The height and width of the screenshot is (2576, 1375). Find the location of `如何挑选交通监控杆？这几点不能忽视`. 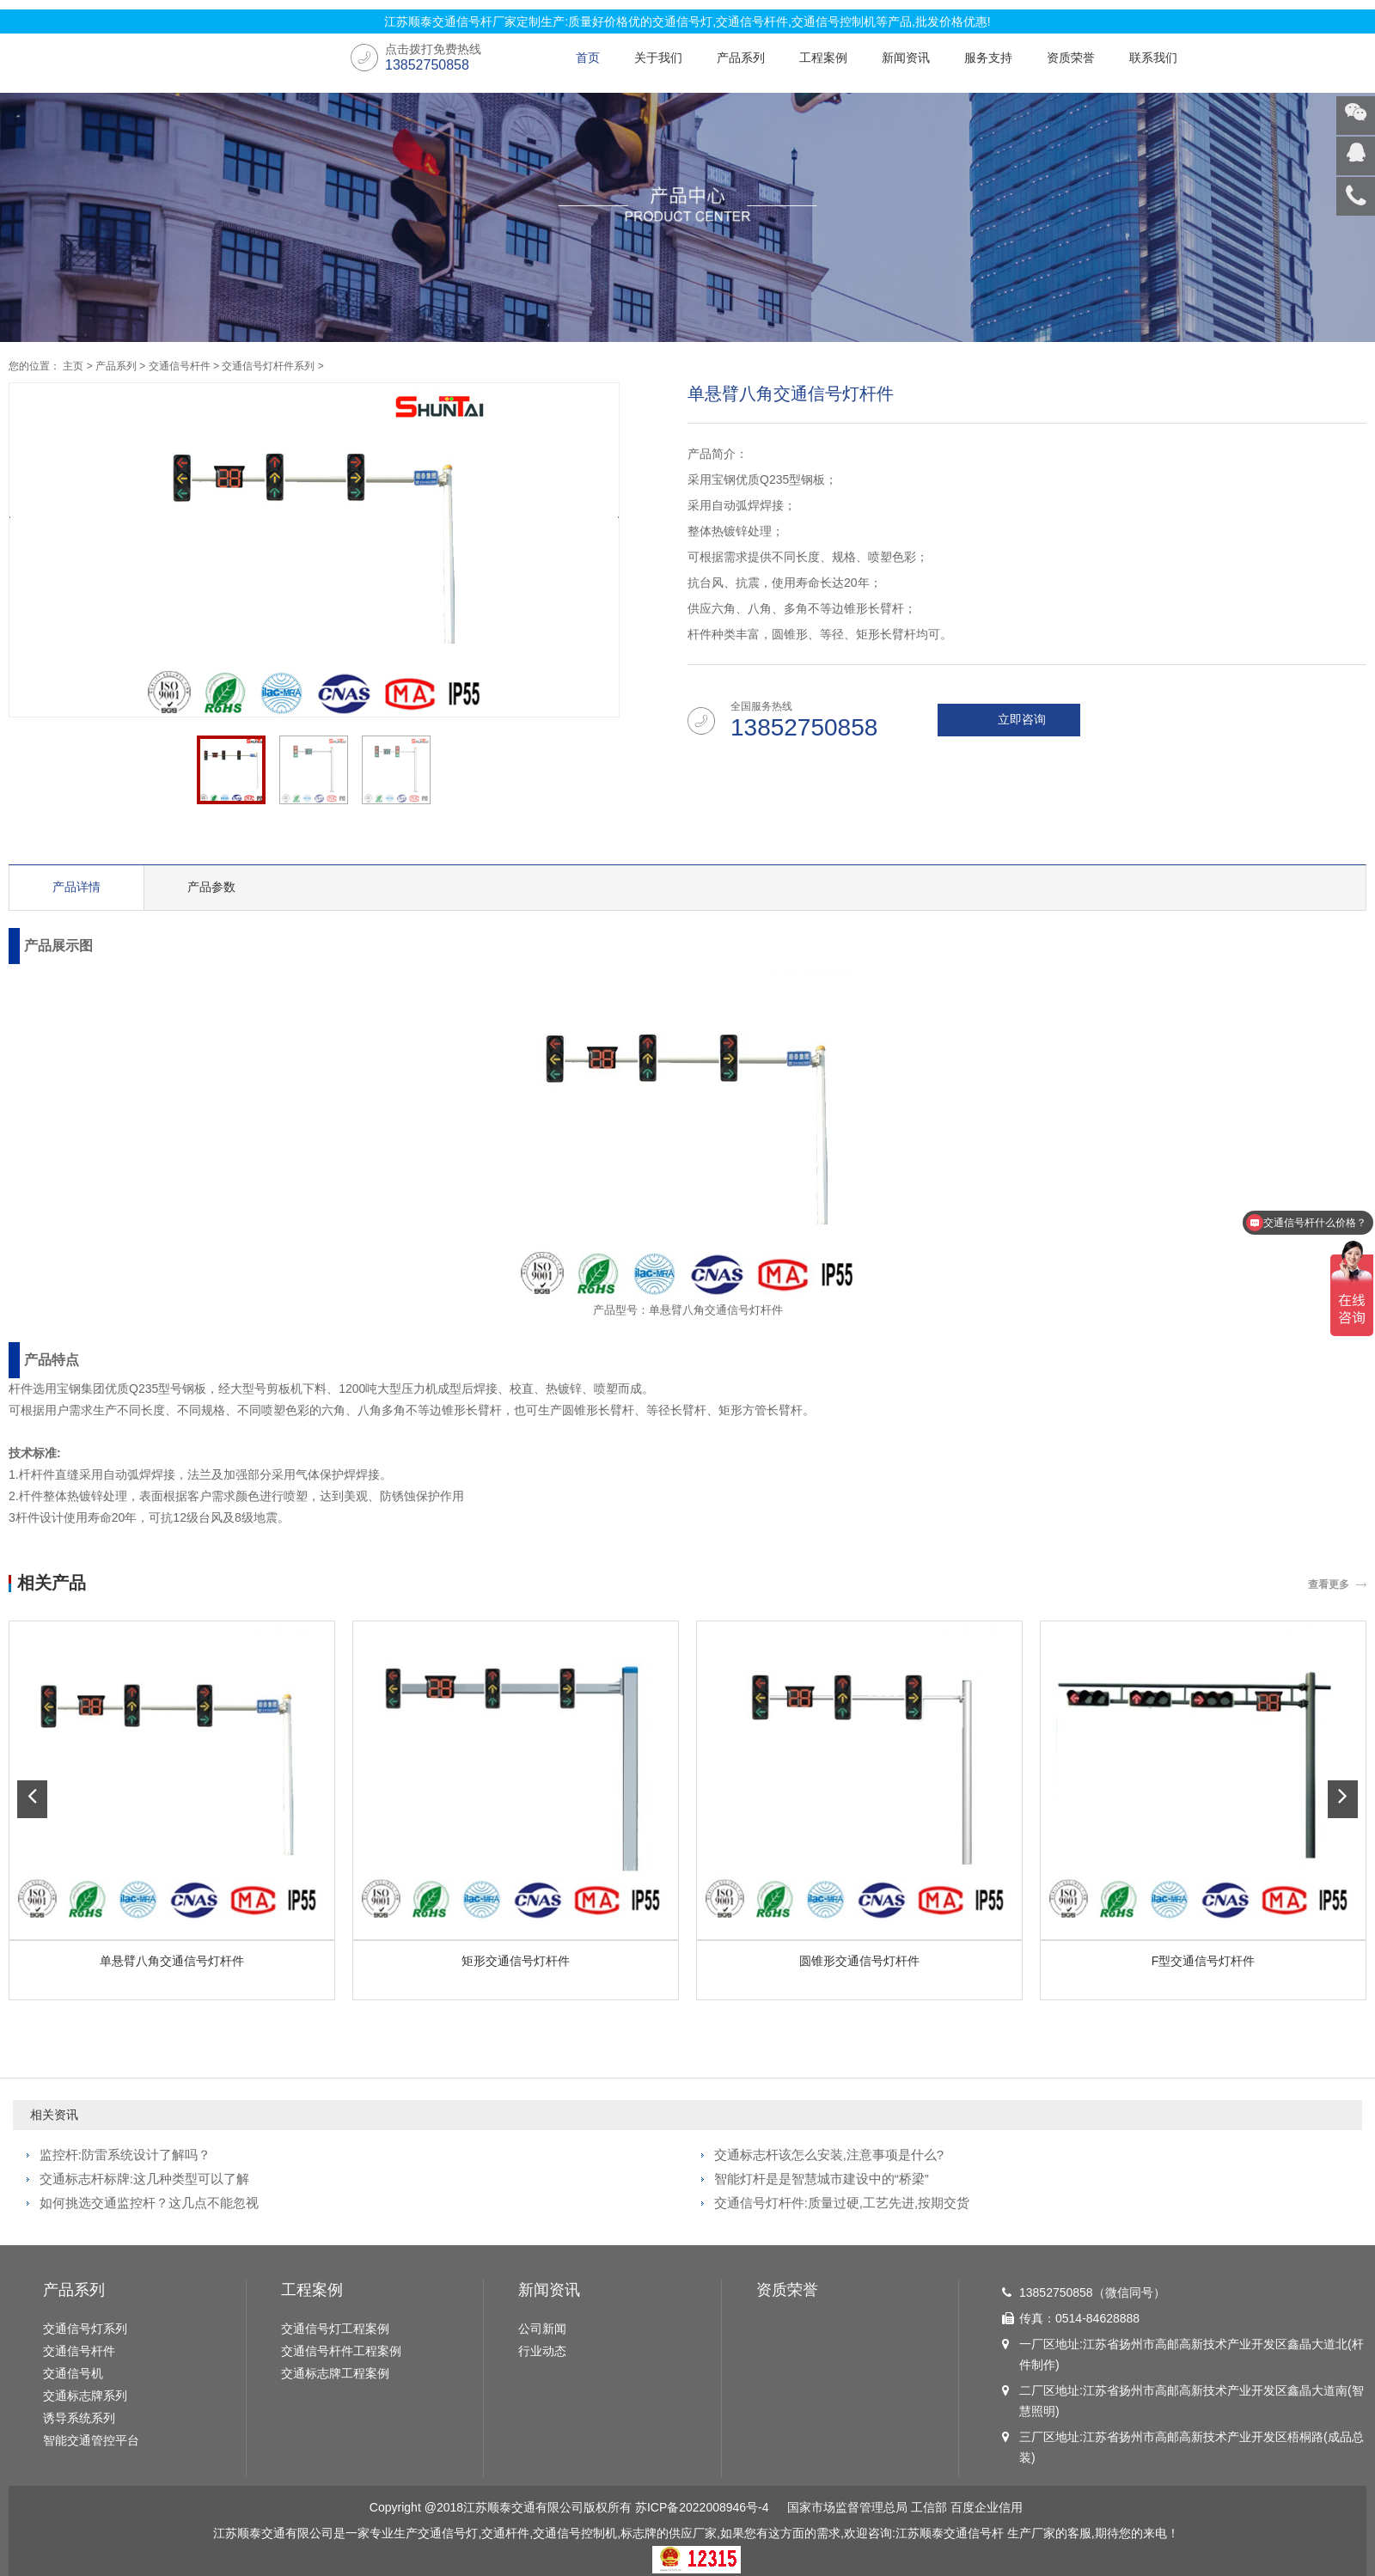

如何挑选交通监控杆？这几点不能忽视 is located at coordinates (149, 2202).